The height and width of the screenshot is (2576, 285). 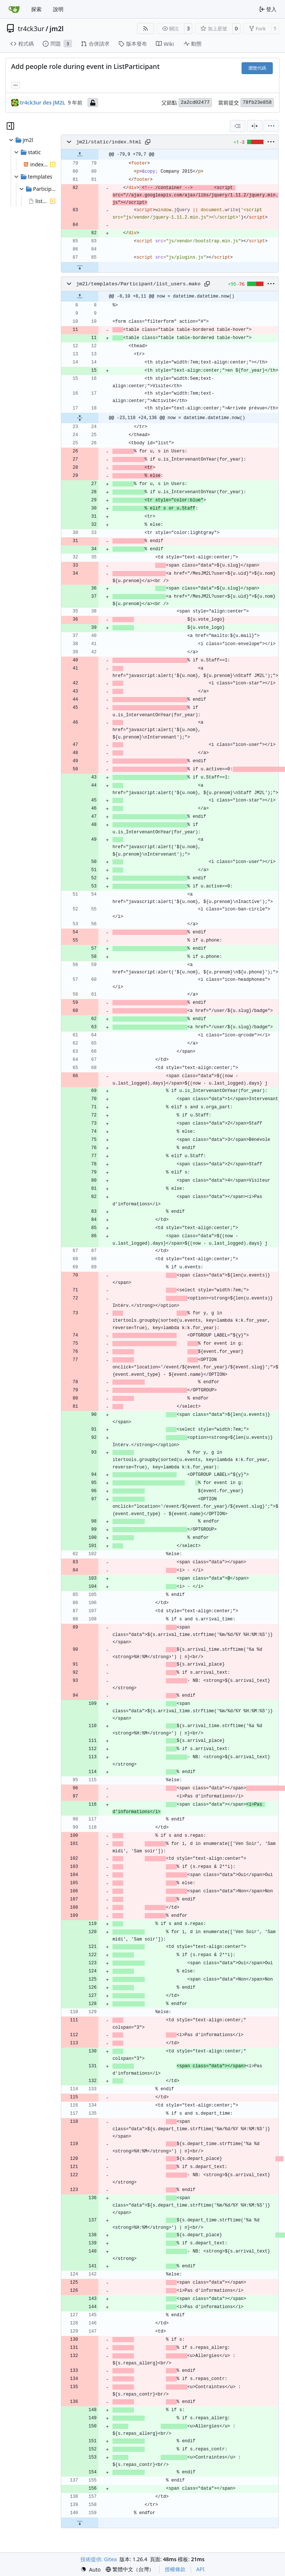 I want to click on 瀏覽代碼, so click(x=257, y=68).